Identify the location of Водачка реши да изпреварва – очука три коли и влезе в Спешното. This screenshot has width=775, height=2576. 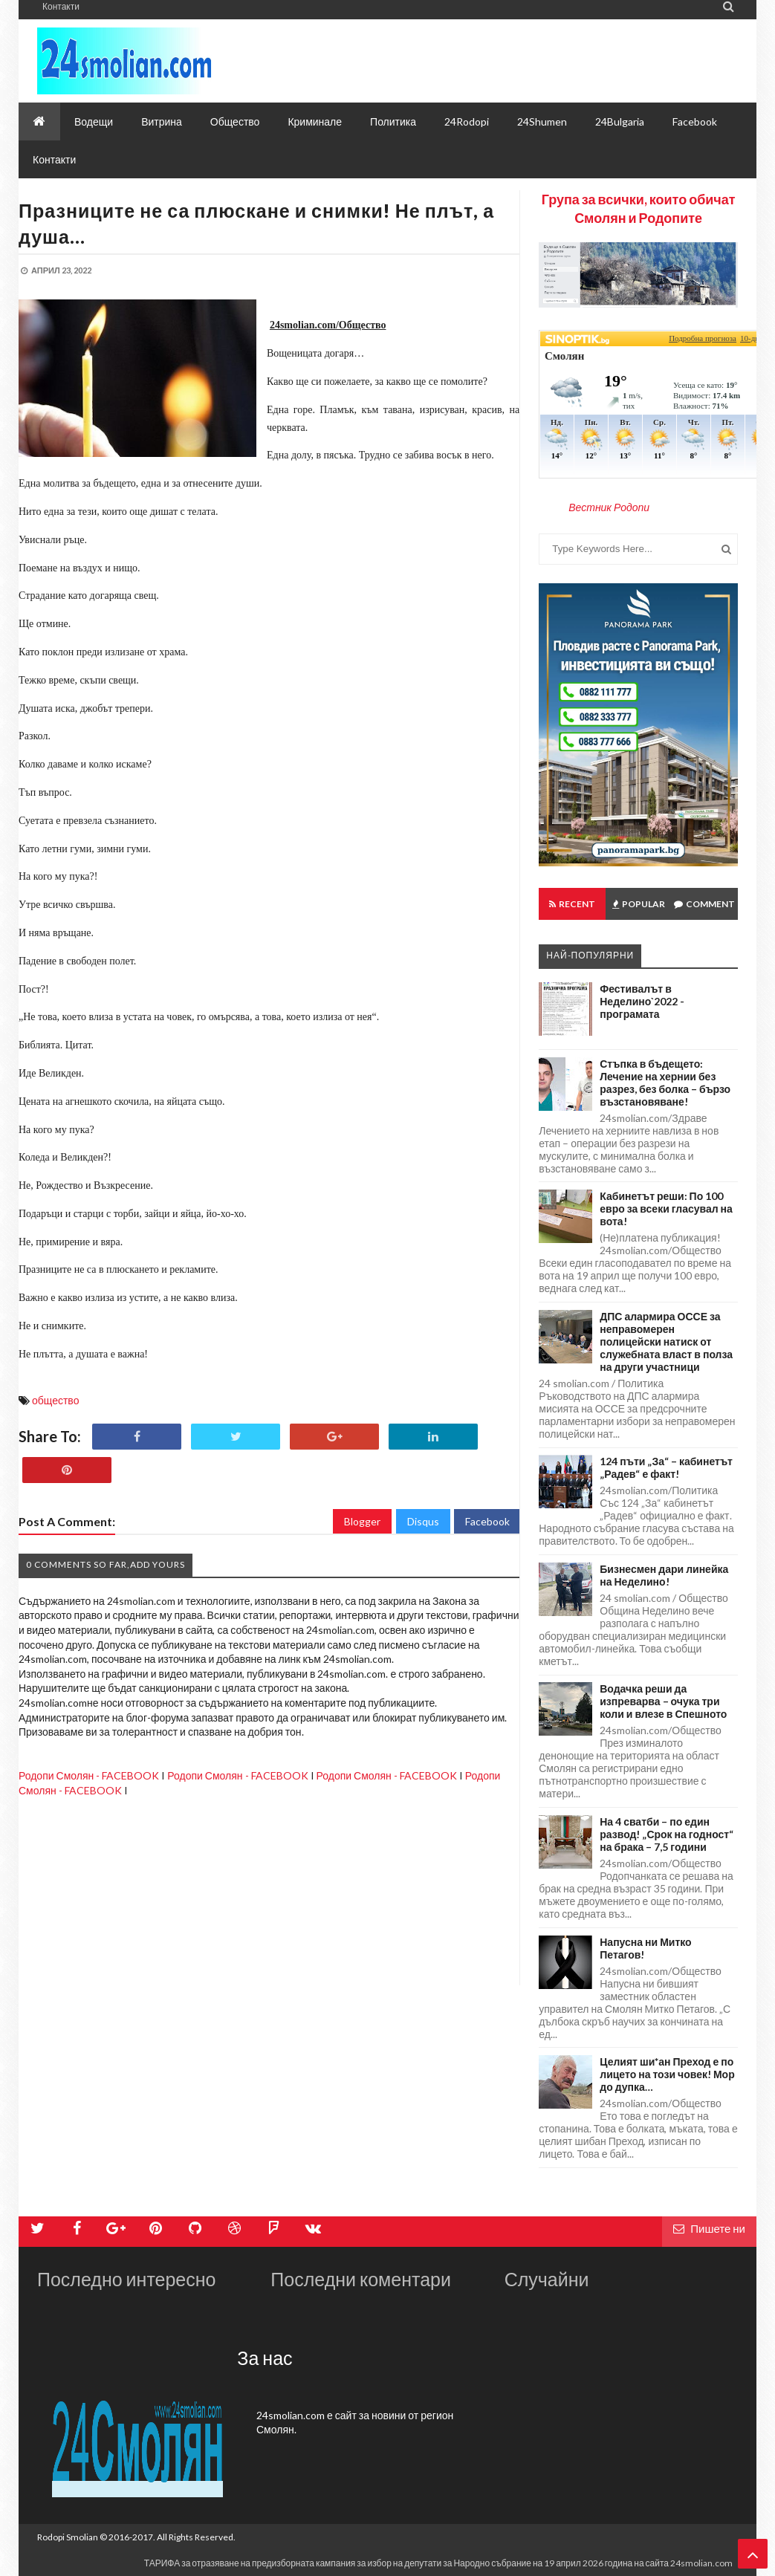
(663, 1701).